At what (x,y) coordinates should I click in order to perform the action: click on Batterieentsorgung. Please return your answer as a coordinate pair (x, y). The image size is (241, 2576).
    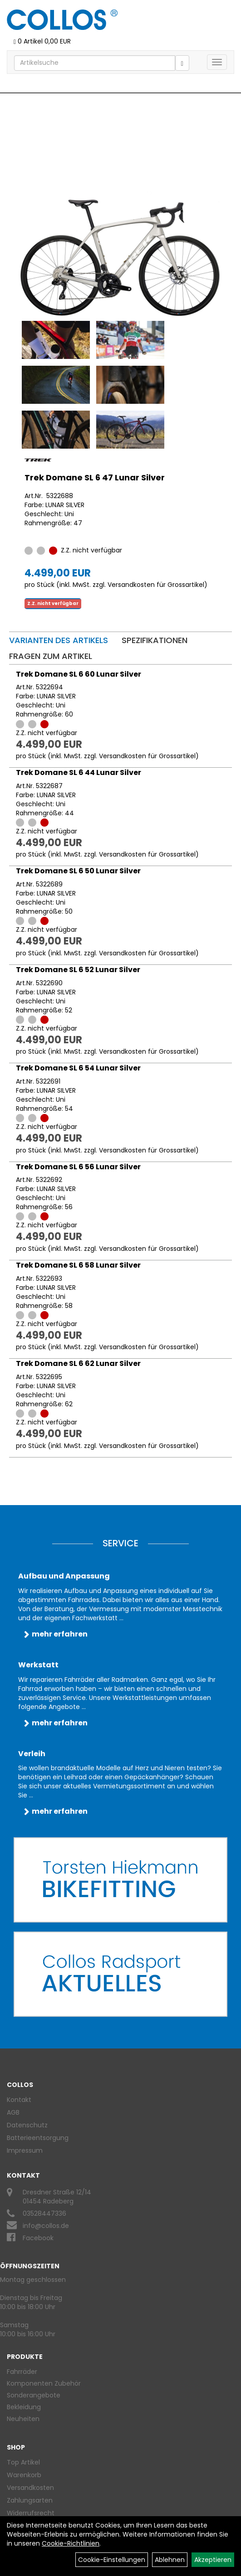
    Looking at the image, I should click on (38, 2137).